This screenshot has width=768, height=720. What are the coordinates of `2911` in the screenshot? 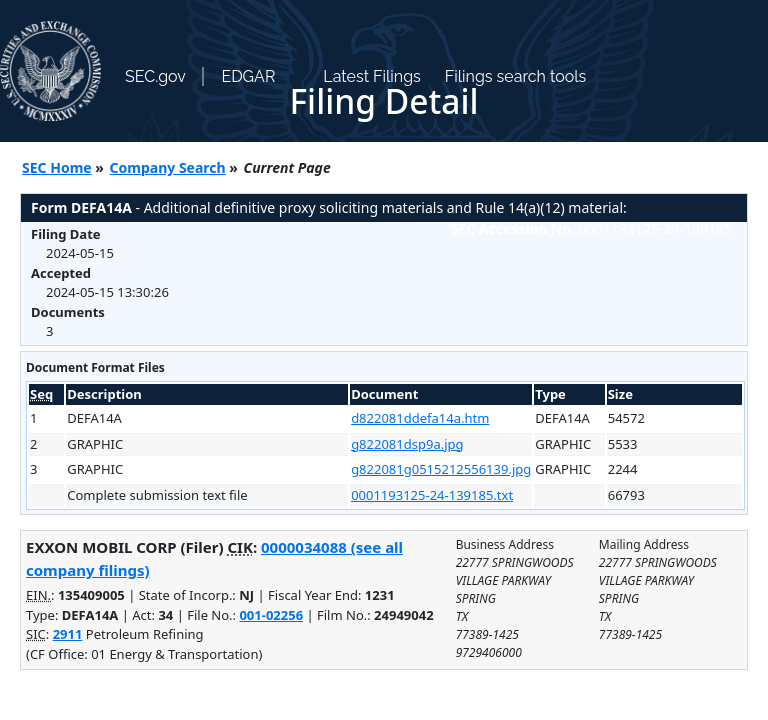 It's located at (68, 634).